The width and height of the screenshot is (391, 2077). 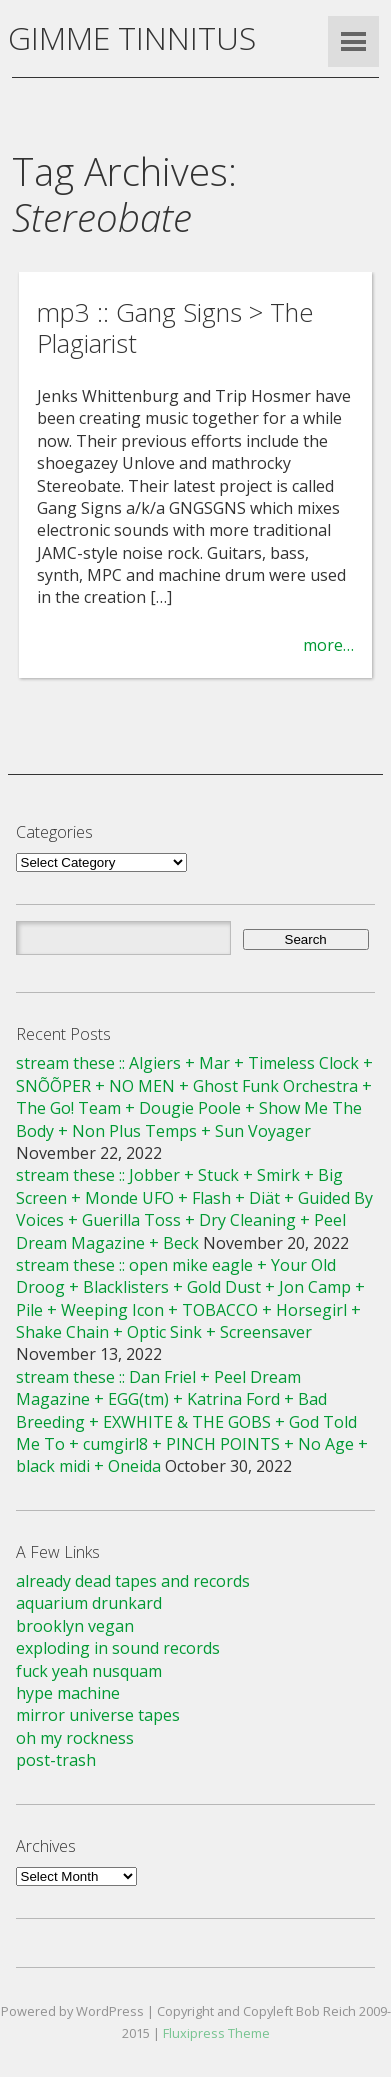 I want to click on mirror universe tapes, so click(x=98, y=1715).